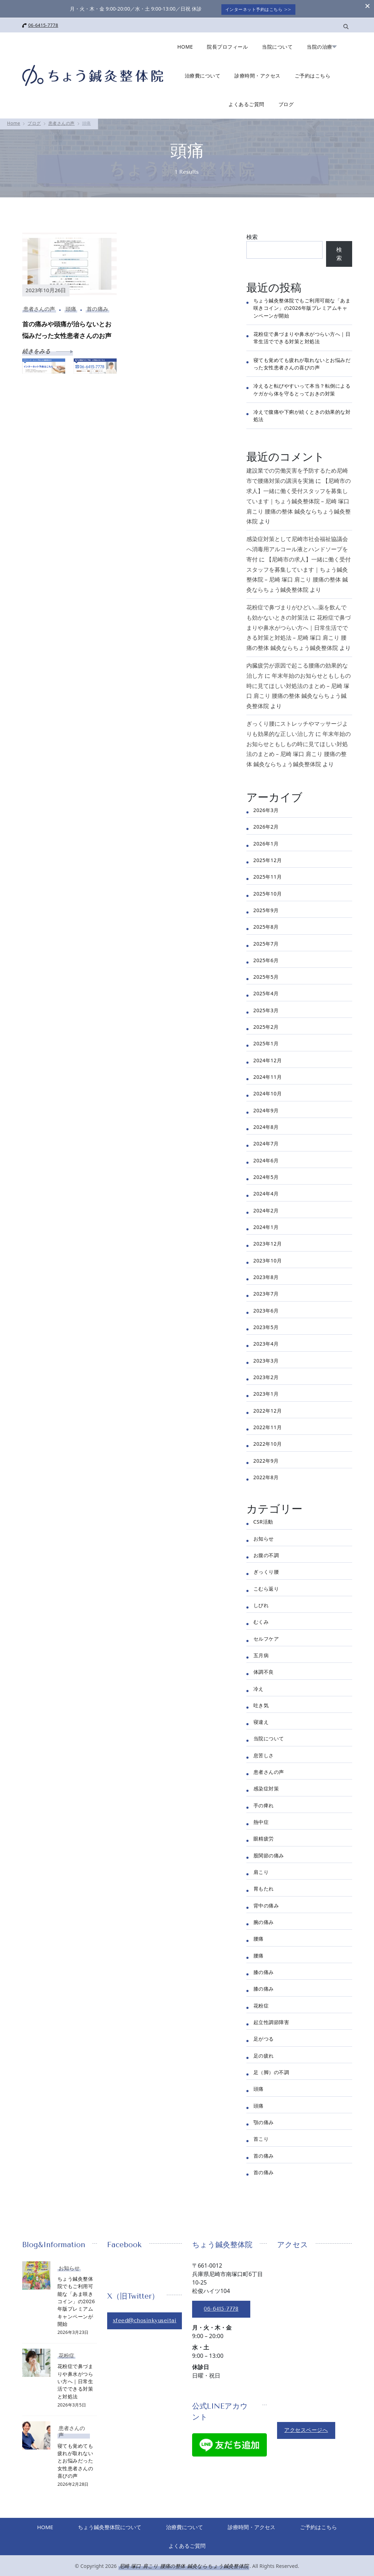 This screenshot has height=2576, width=374. Describe the element at coordinates (263, 2037) in the screenshot. I see `足がつる` at that location.